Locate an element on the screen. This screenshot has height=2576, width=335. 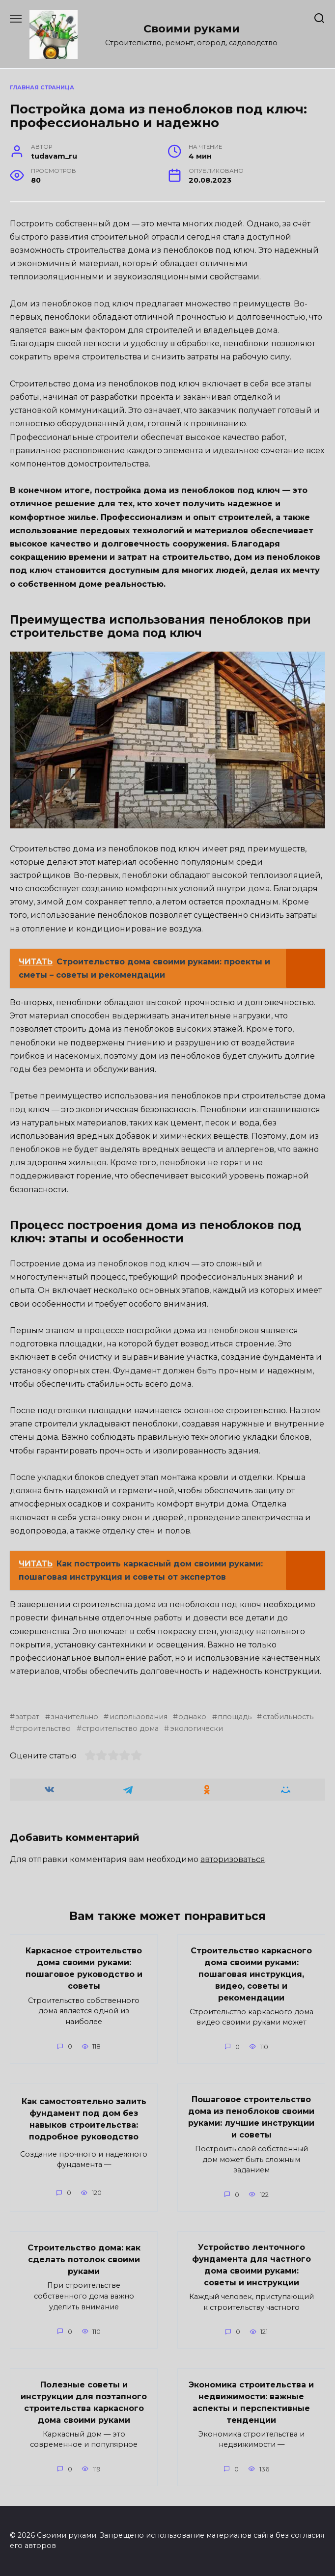
строительство is located at coordinates (43, 1728).